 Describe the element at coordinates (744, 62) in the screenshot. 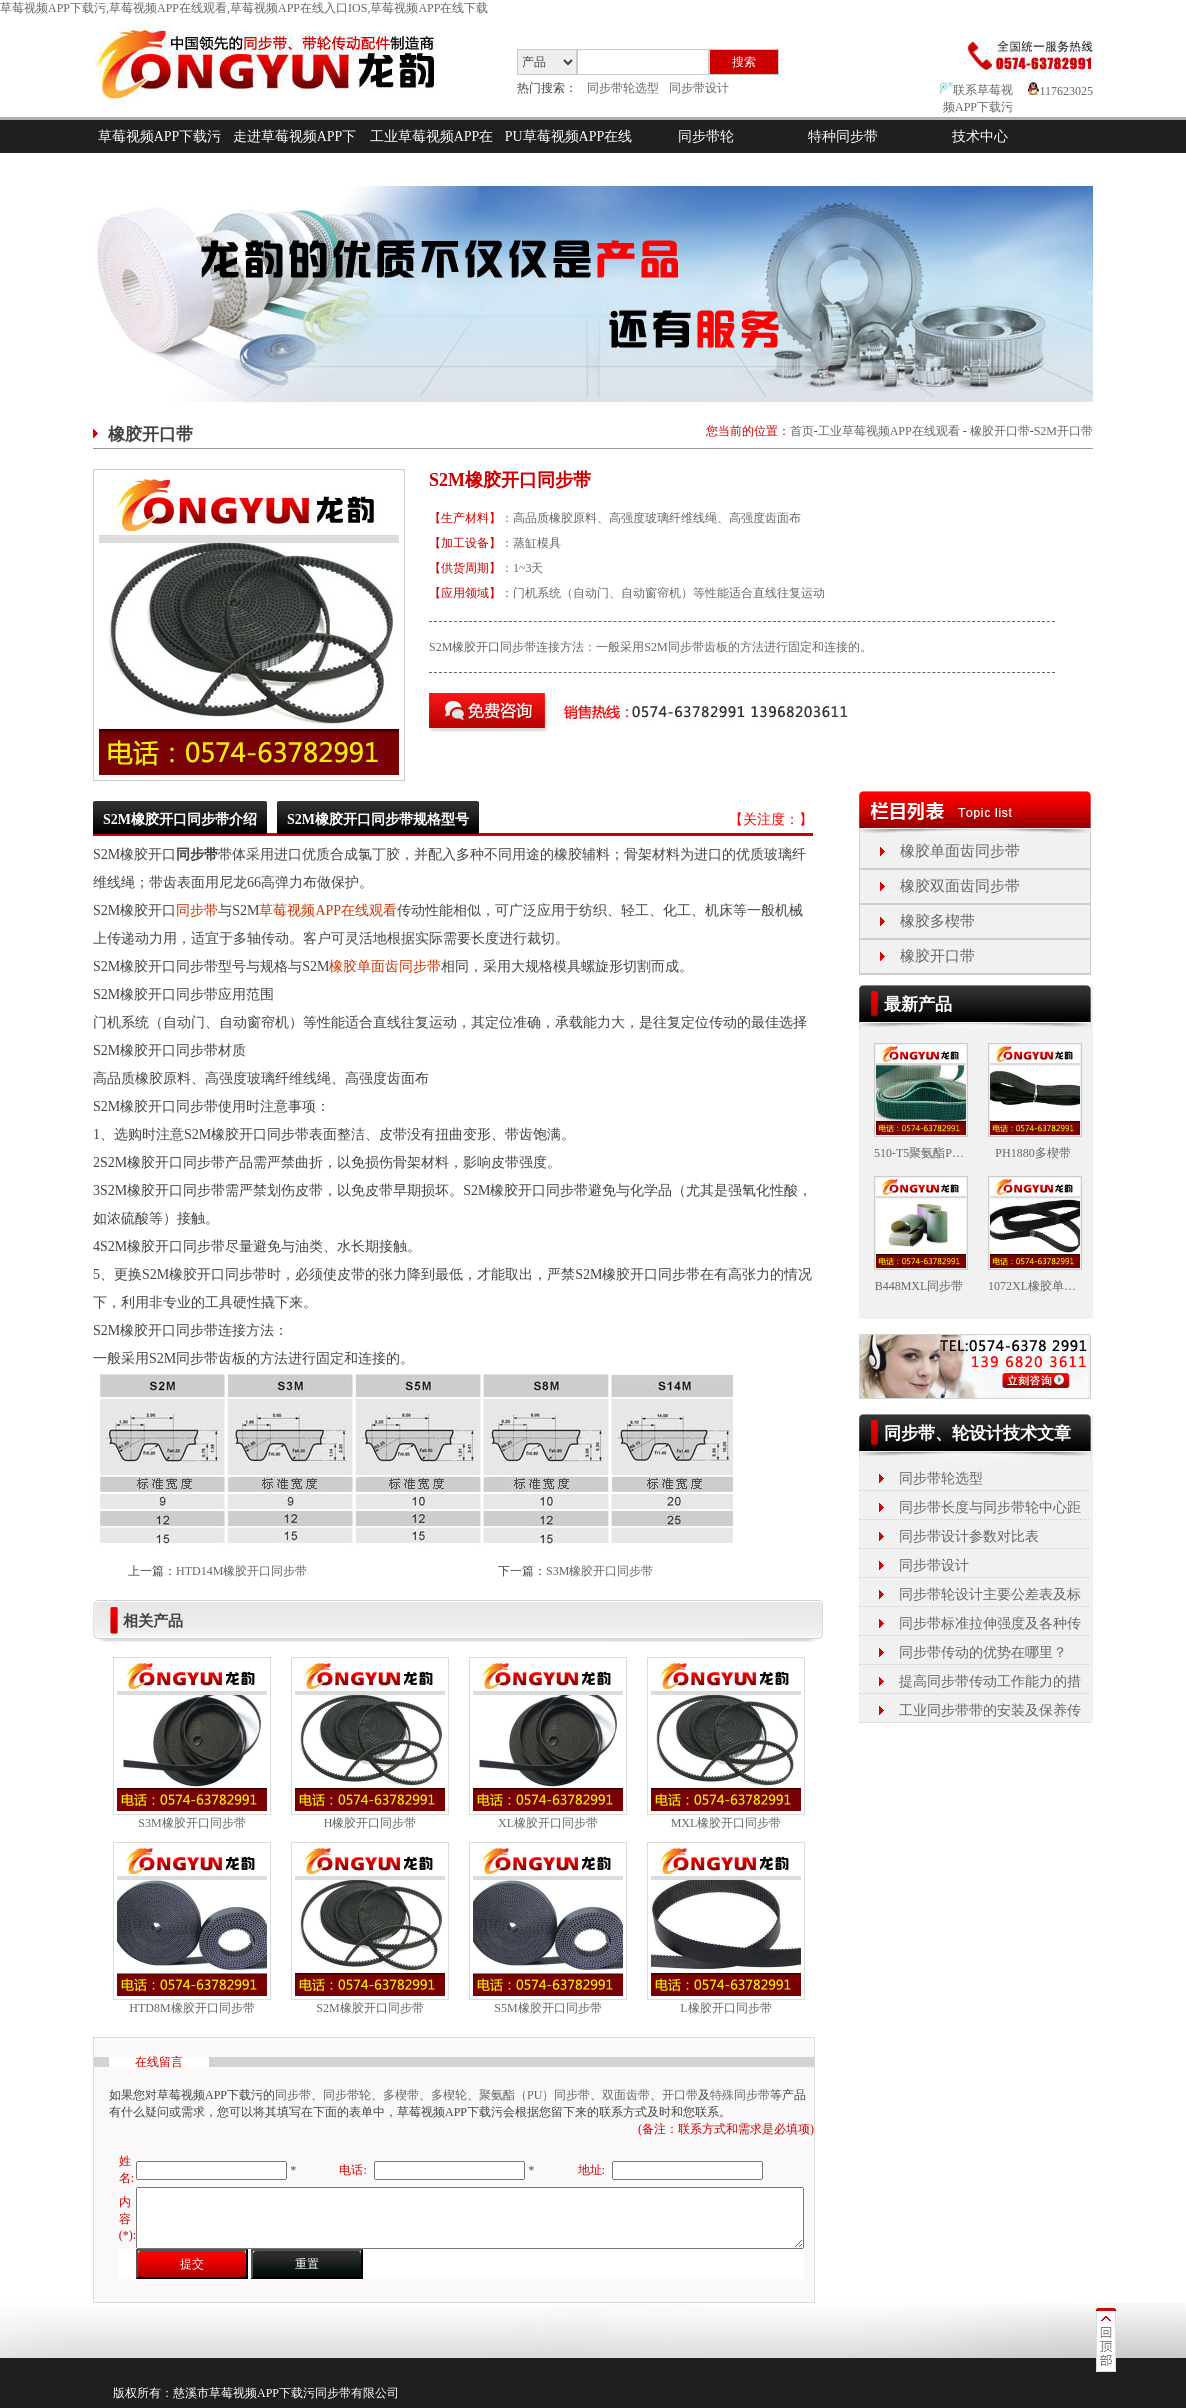

I see `搜索` at that location.